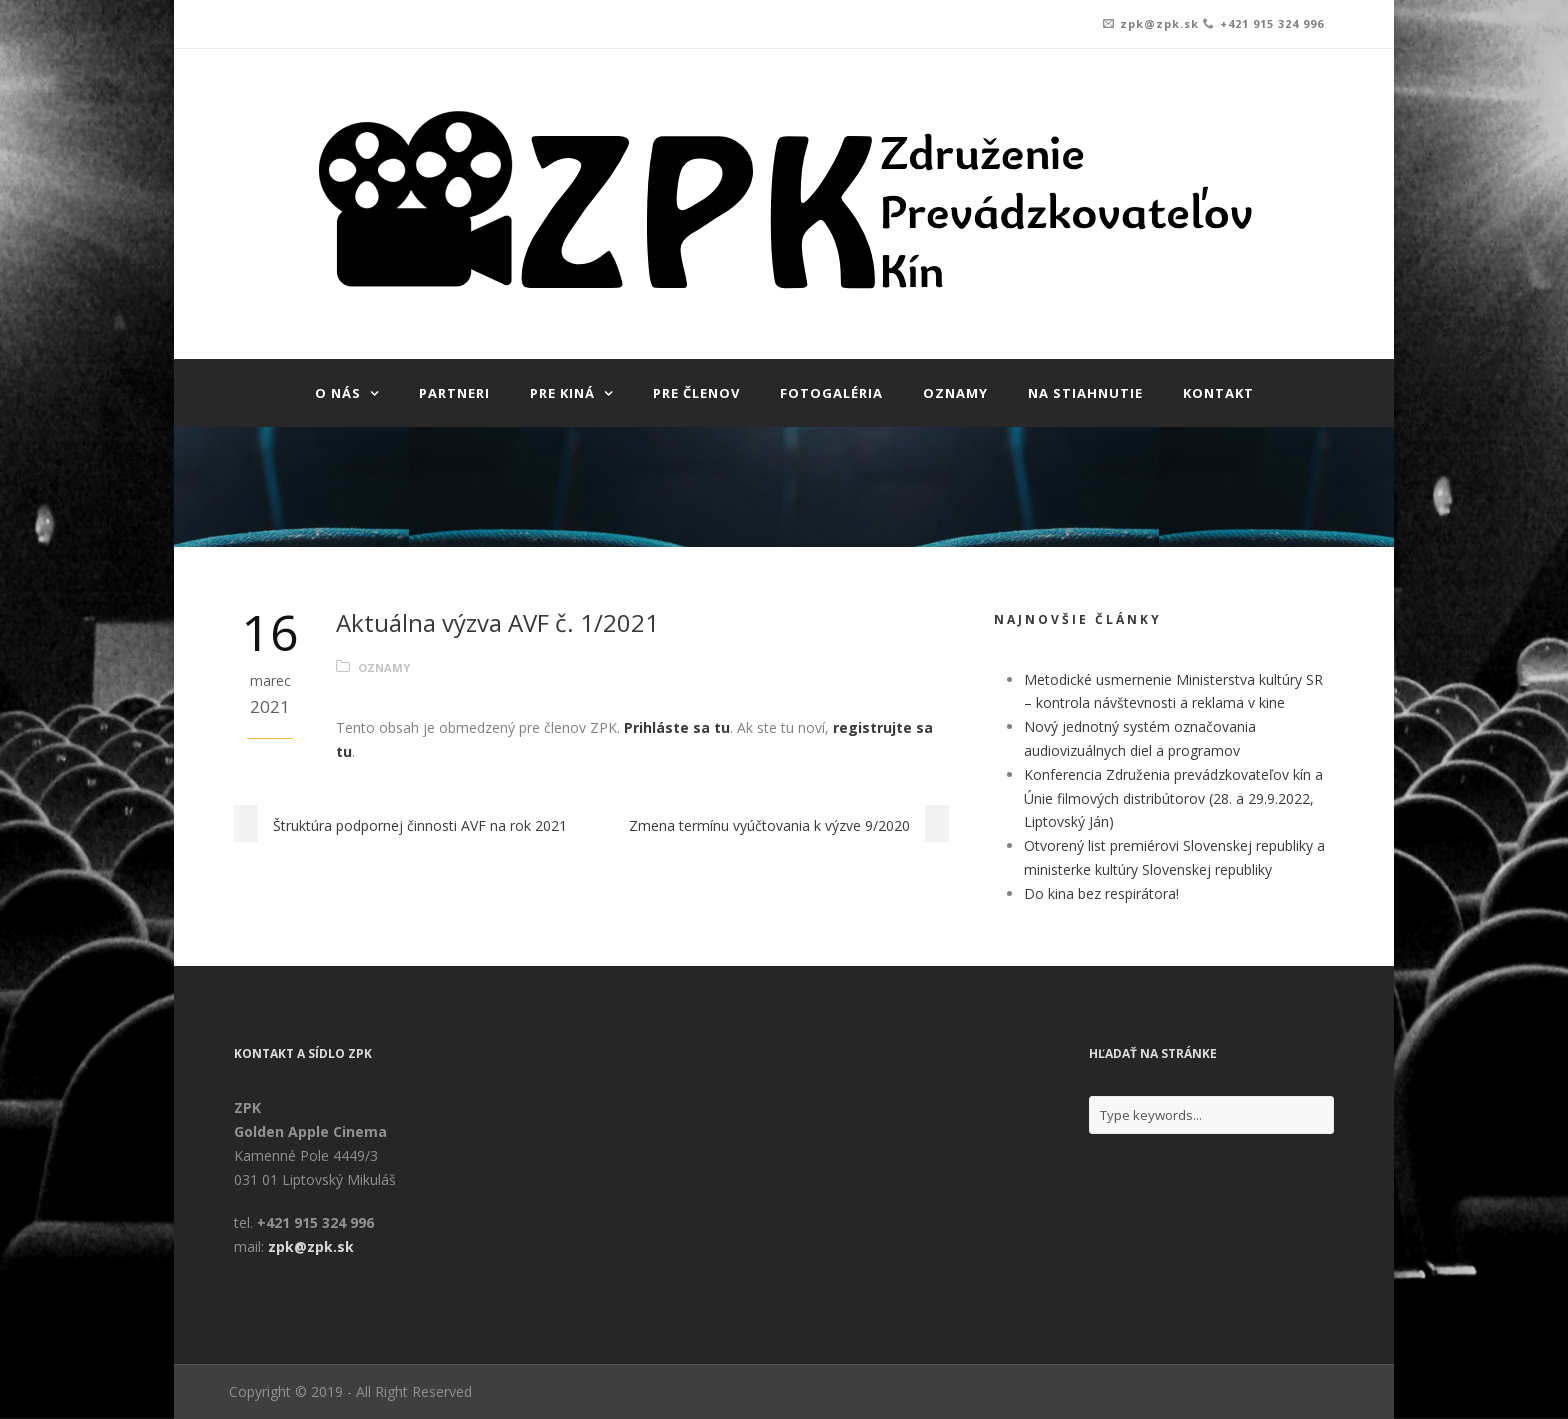 The image size is (1568, 1419). What do you see at coordinates (562, 393) in the screenshot?
I see `Pre kiná` at bounding box center [562, 393].